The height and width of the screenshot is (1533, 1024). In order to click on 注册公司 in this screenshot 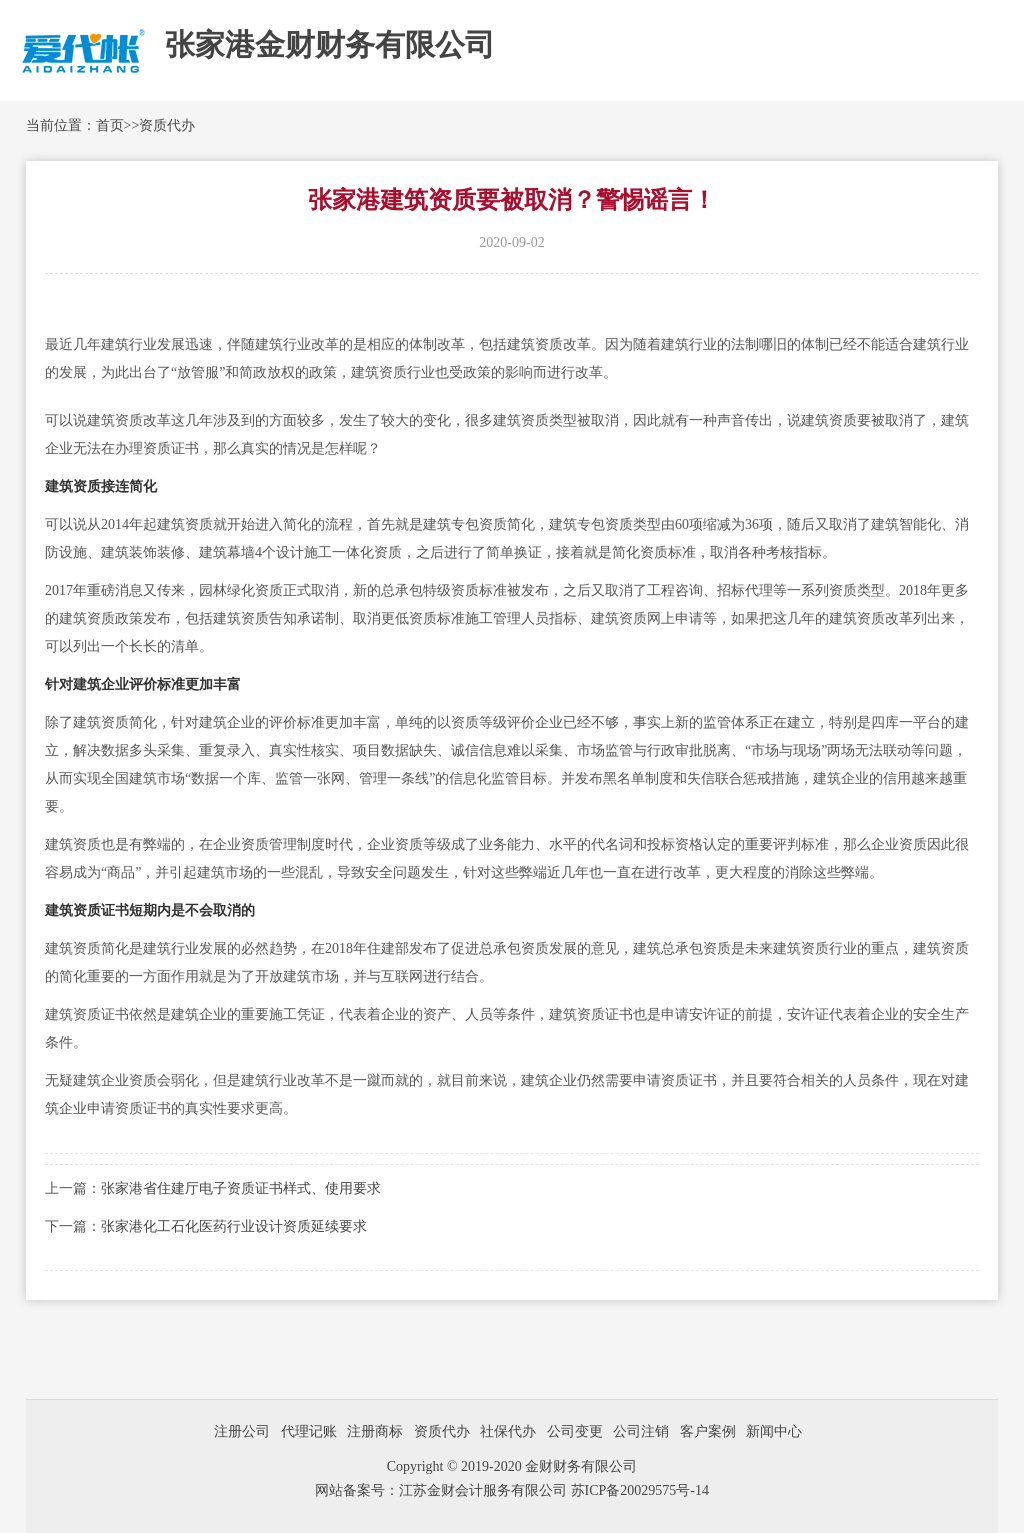, I will do `click(242, 1431)`.